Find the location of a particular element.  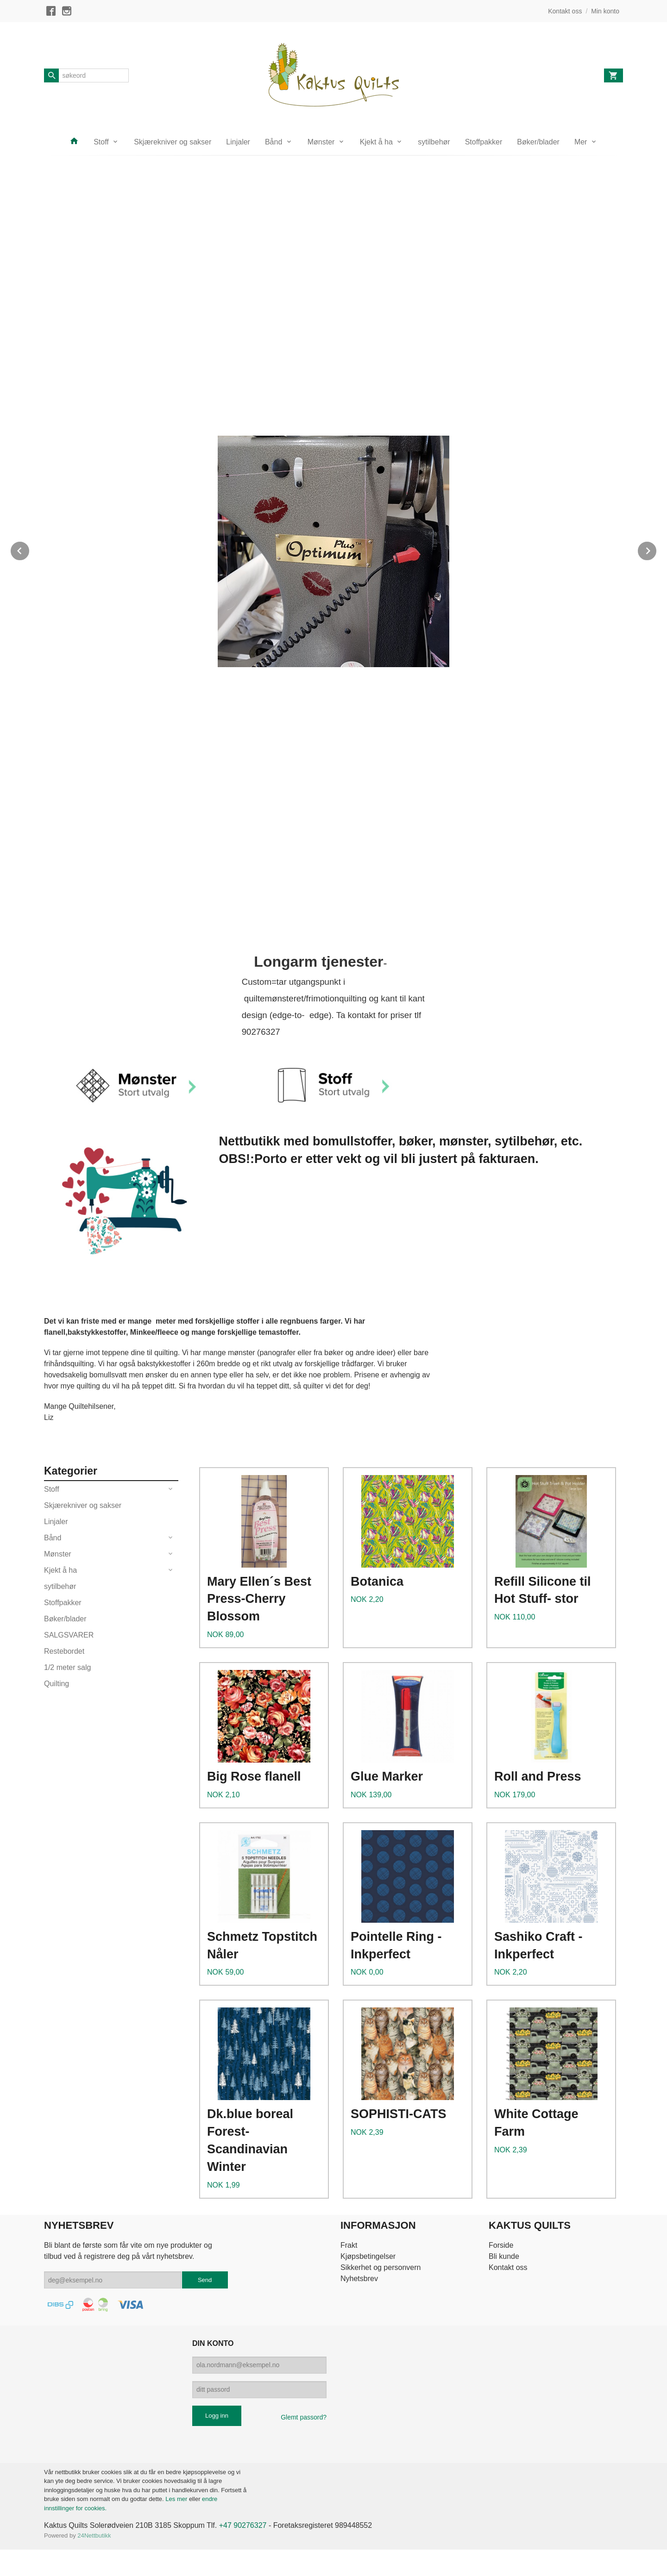

Linjaler is located at coordinates (238, 142).